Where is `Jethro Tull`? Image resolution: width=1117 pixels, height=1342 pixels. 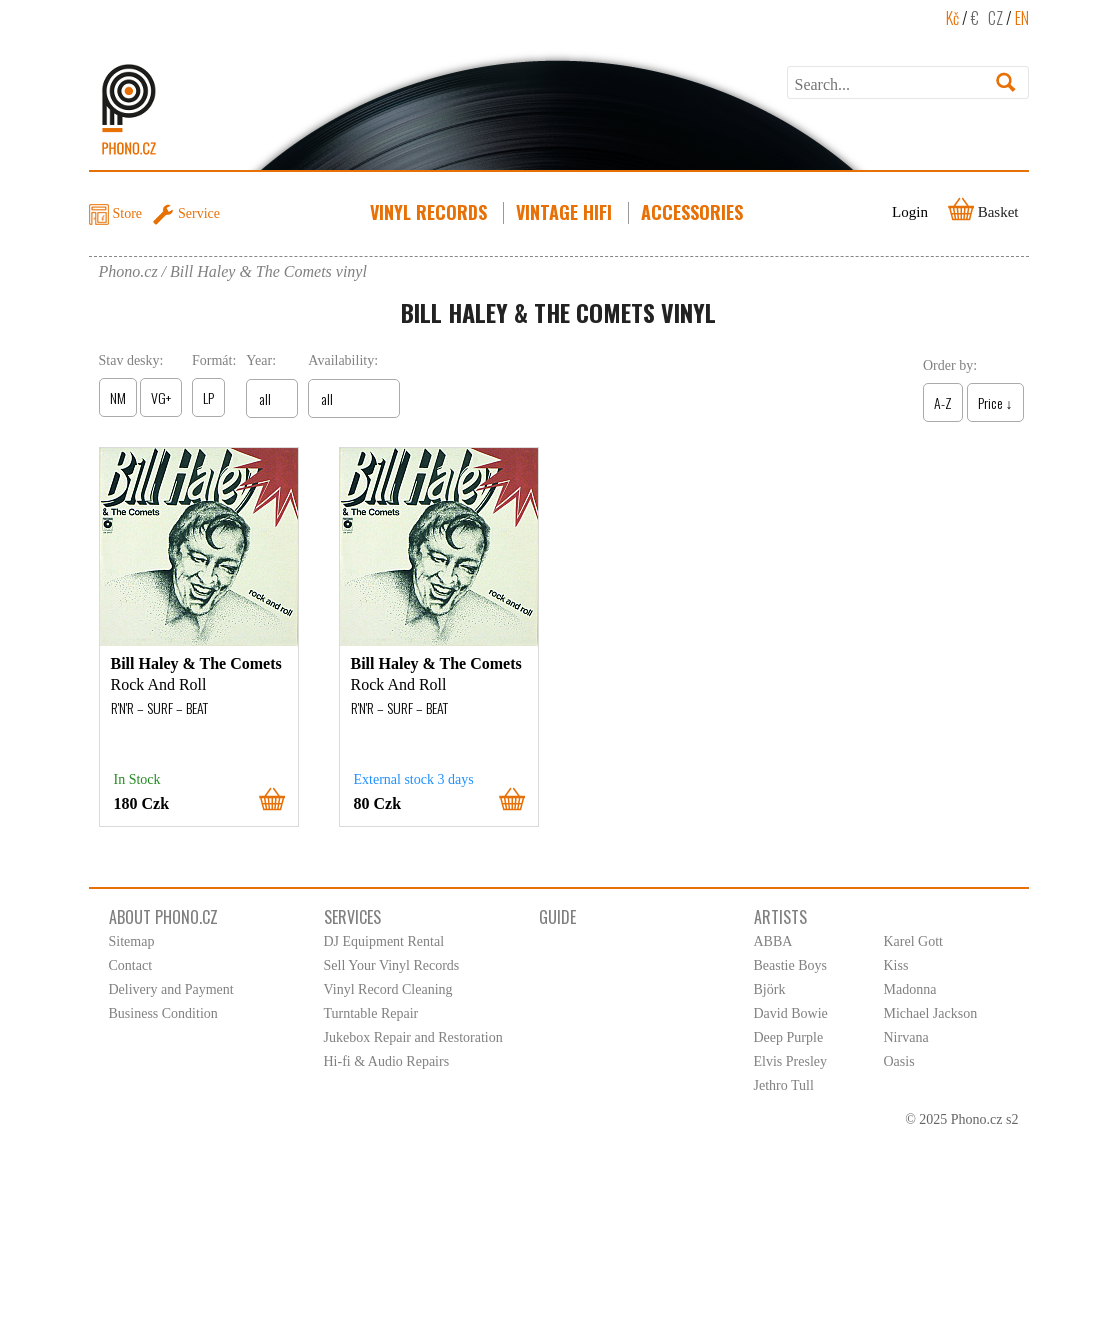 Jethro Tull is located at coordinates (784, 1085).